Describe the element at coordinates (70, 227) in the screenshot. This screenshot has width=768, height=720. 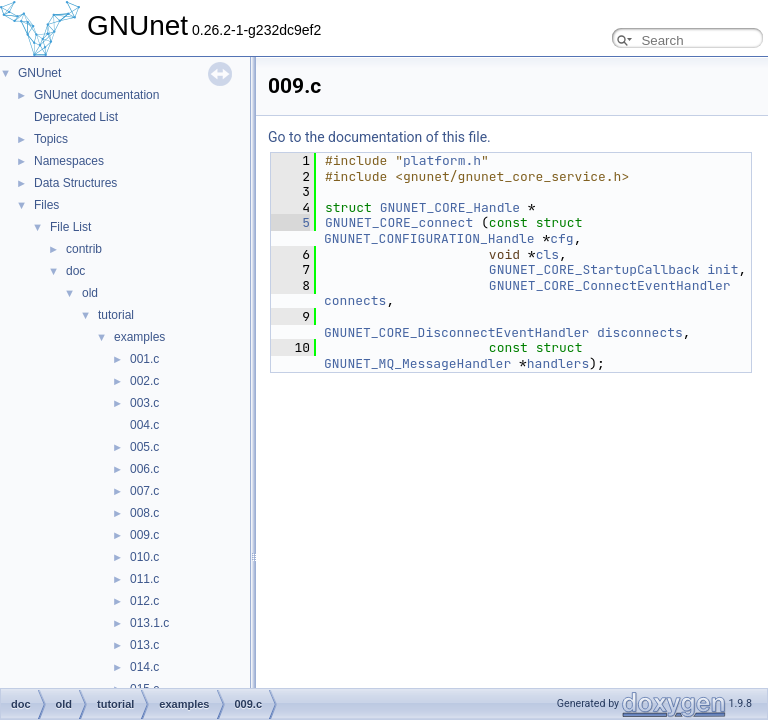
I see `File List` at that location.